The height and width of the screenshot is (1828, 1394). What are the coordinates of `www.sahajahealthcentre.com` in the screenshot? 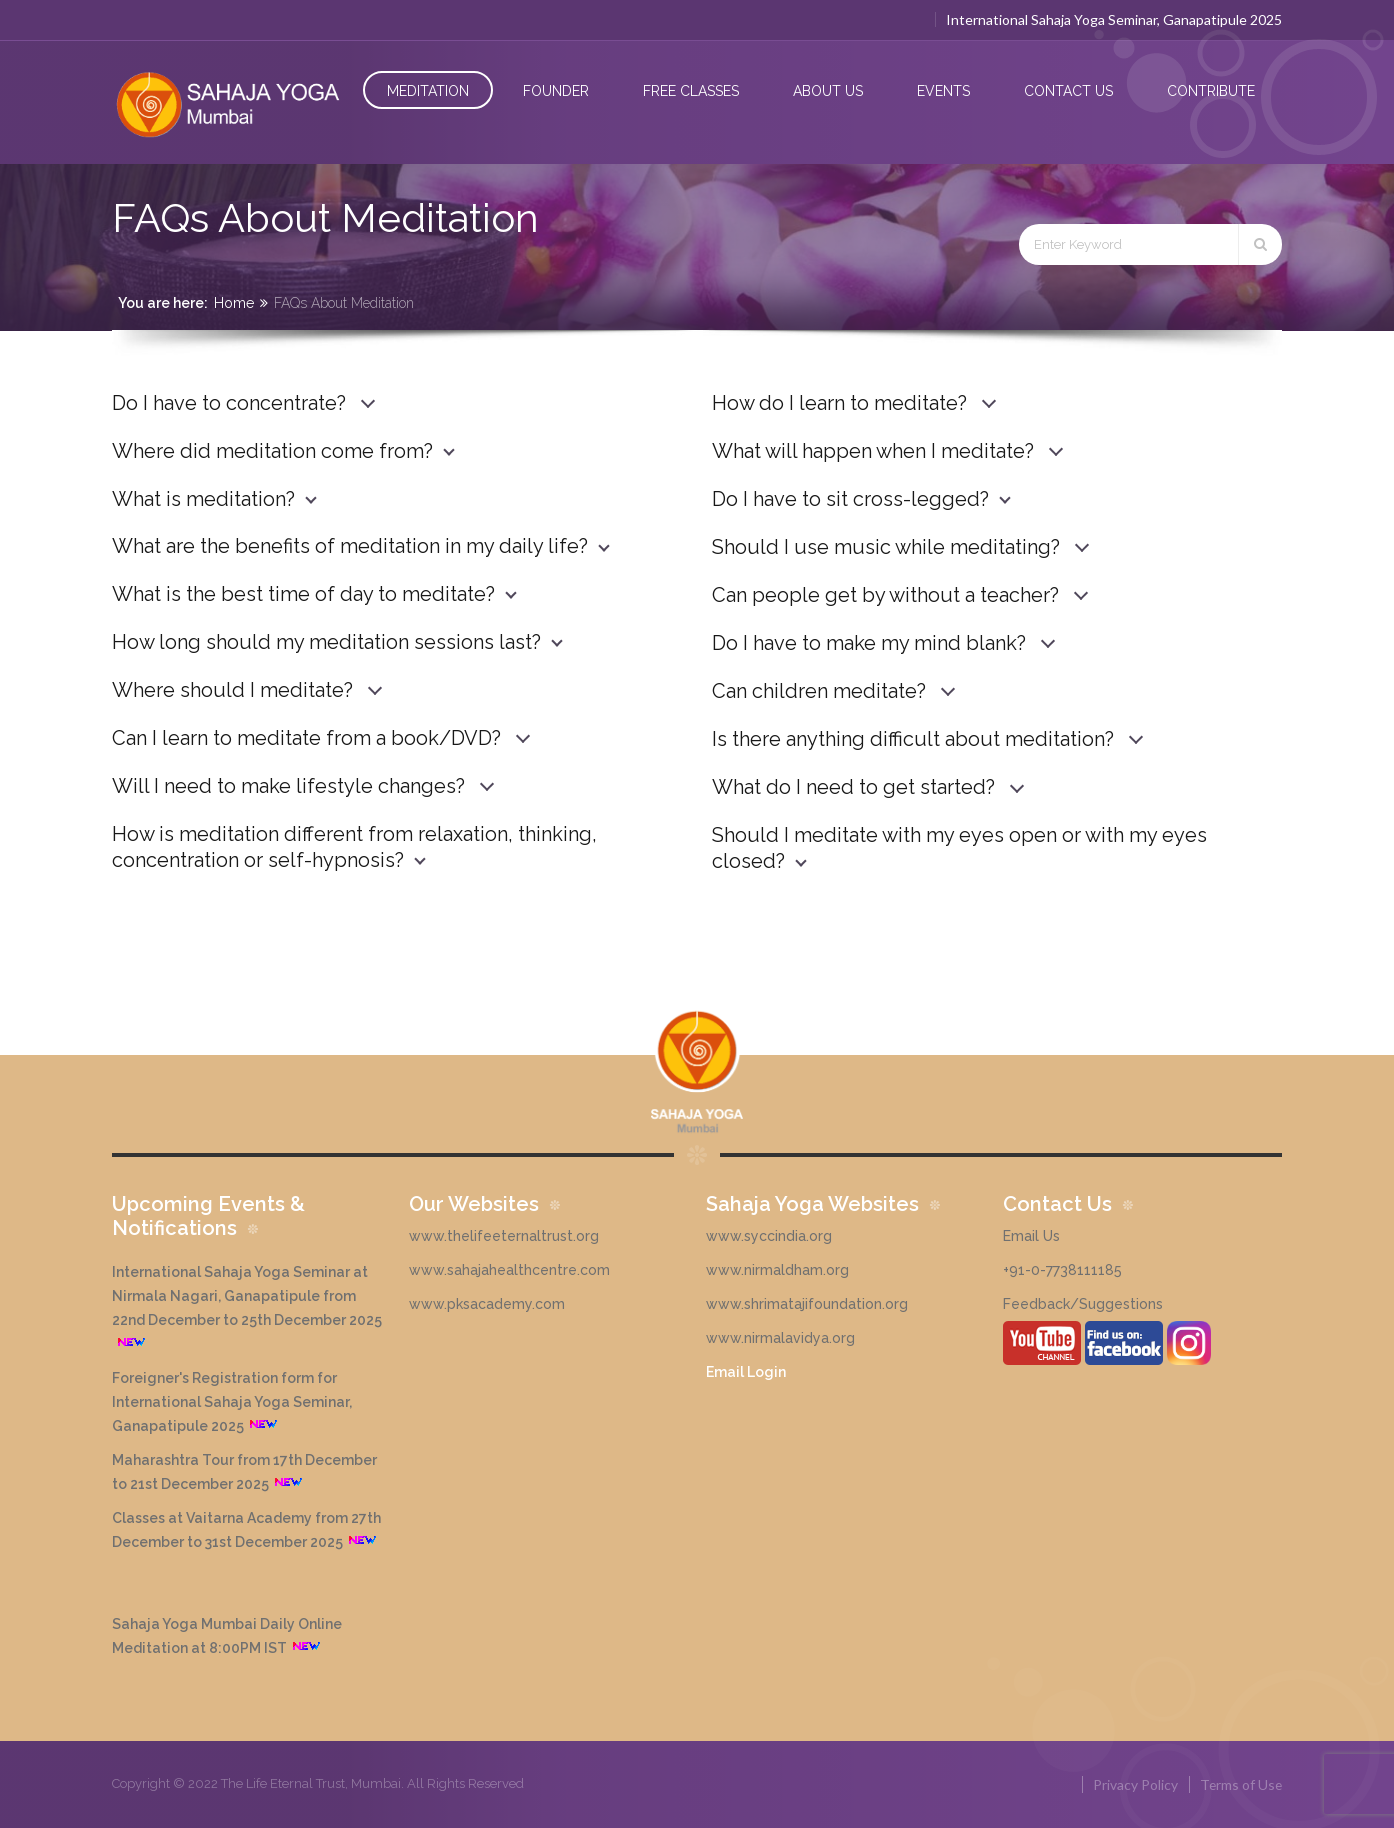 It's located at (509, 1270).